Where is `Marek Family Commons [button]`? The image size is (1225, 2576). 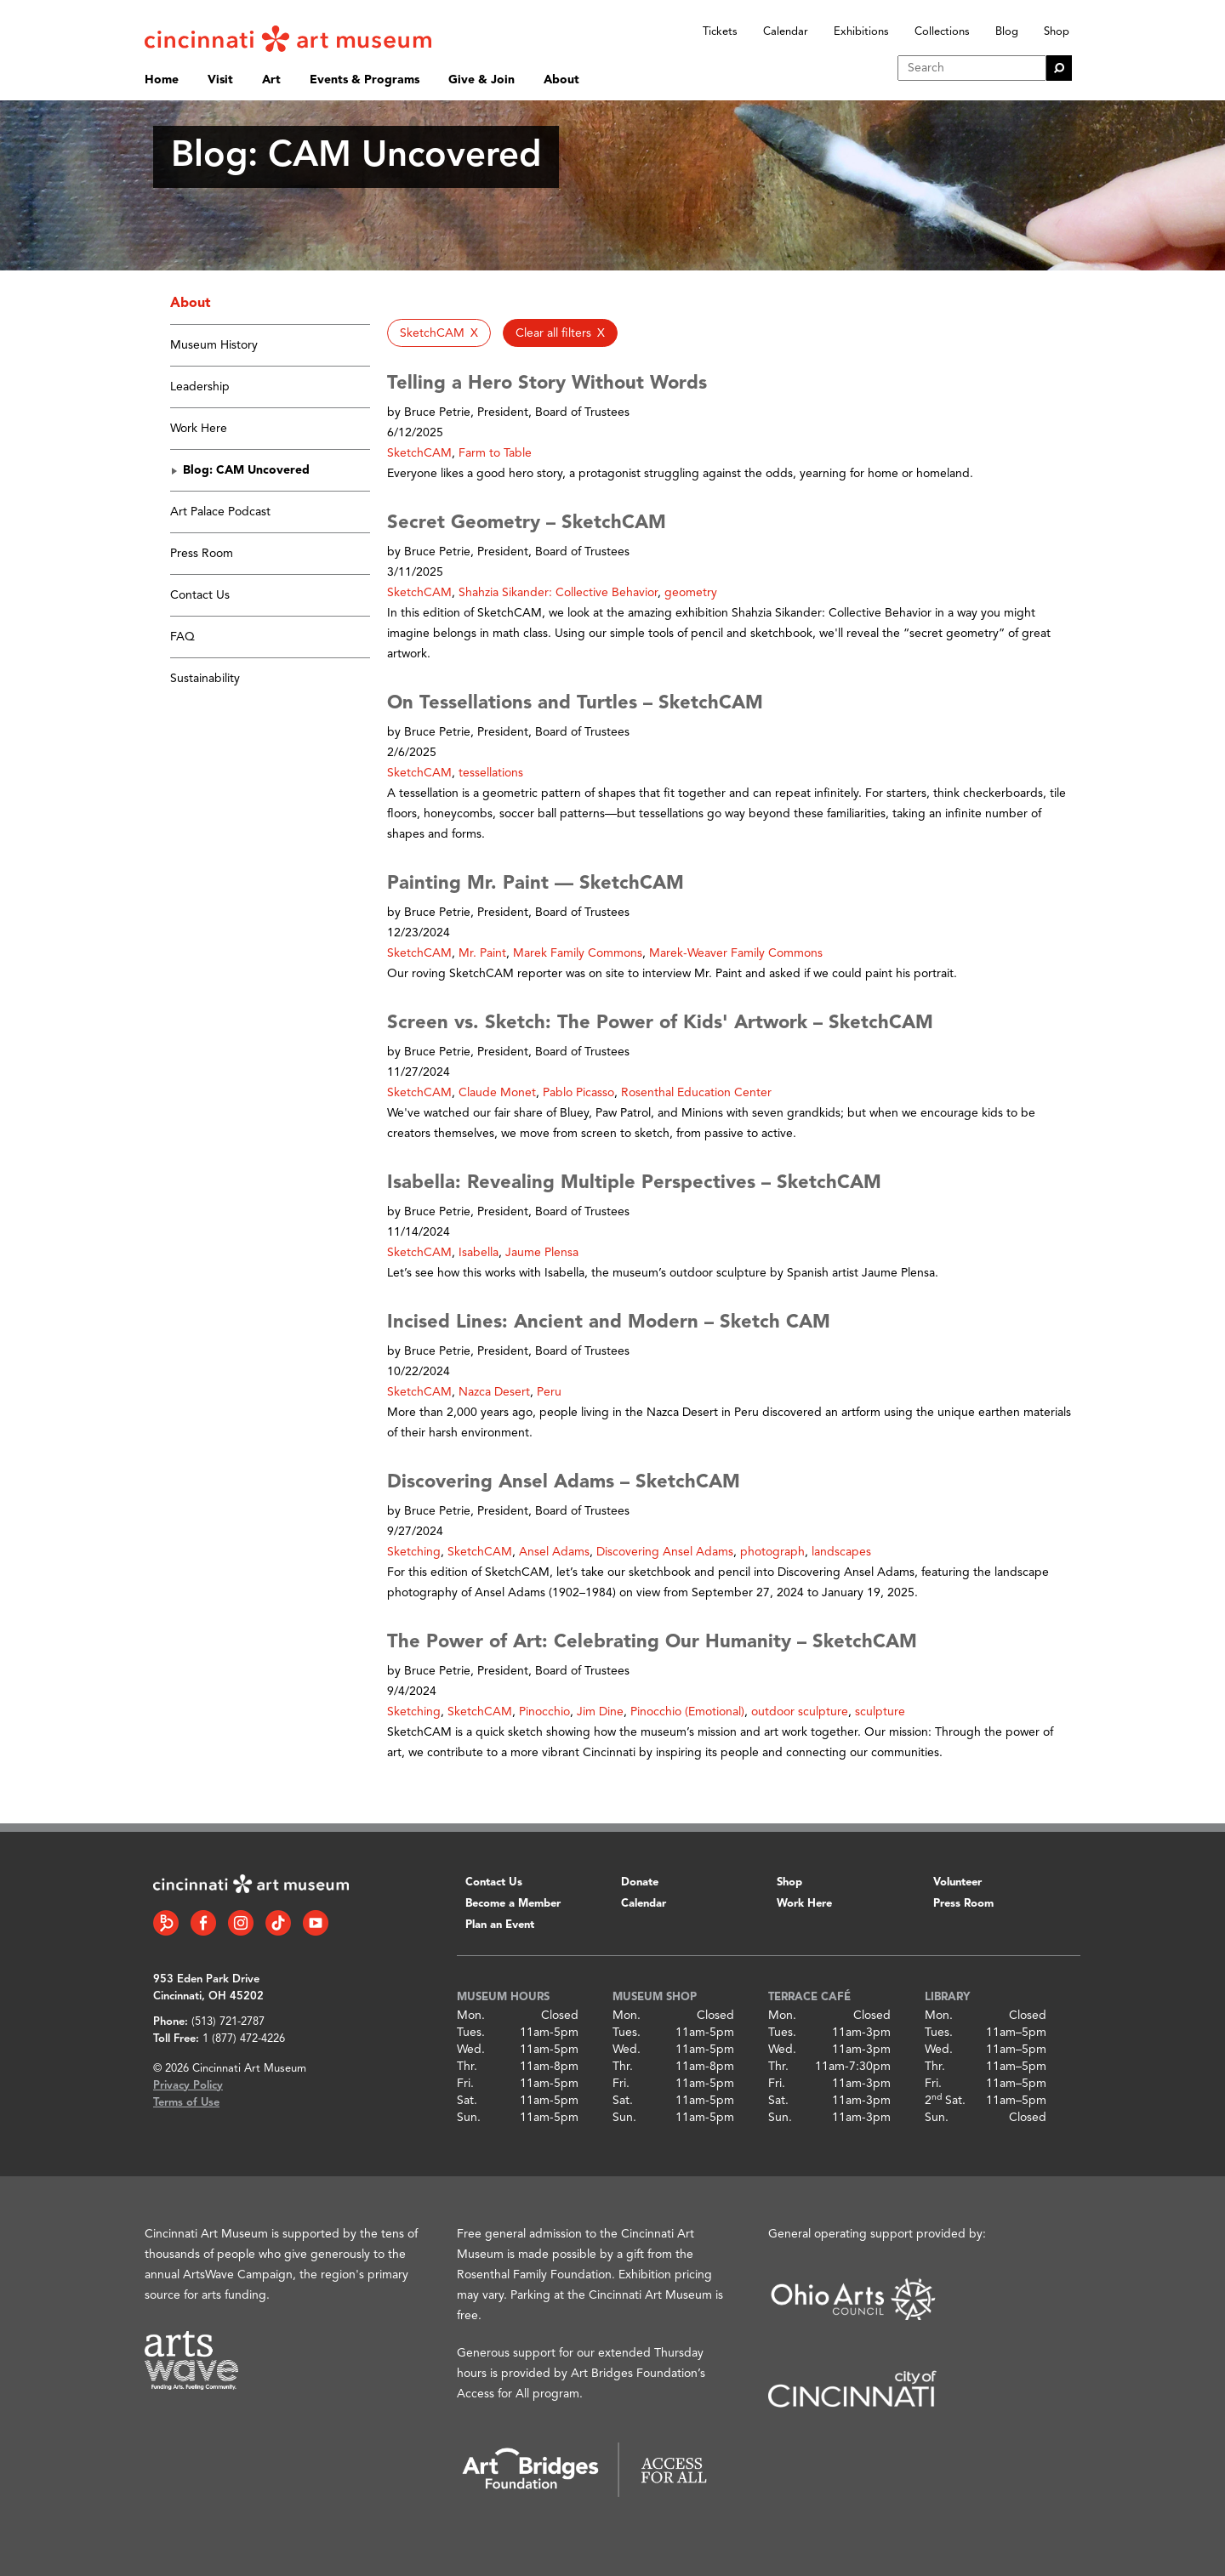 Marek Family Commons [button] is located at coordinates (577, 953).